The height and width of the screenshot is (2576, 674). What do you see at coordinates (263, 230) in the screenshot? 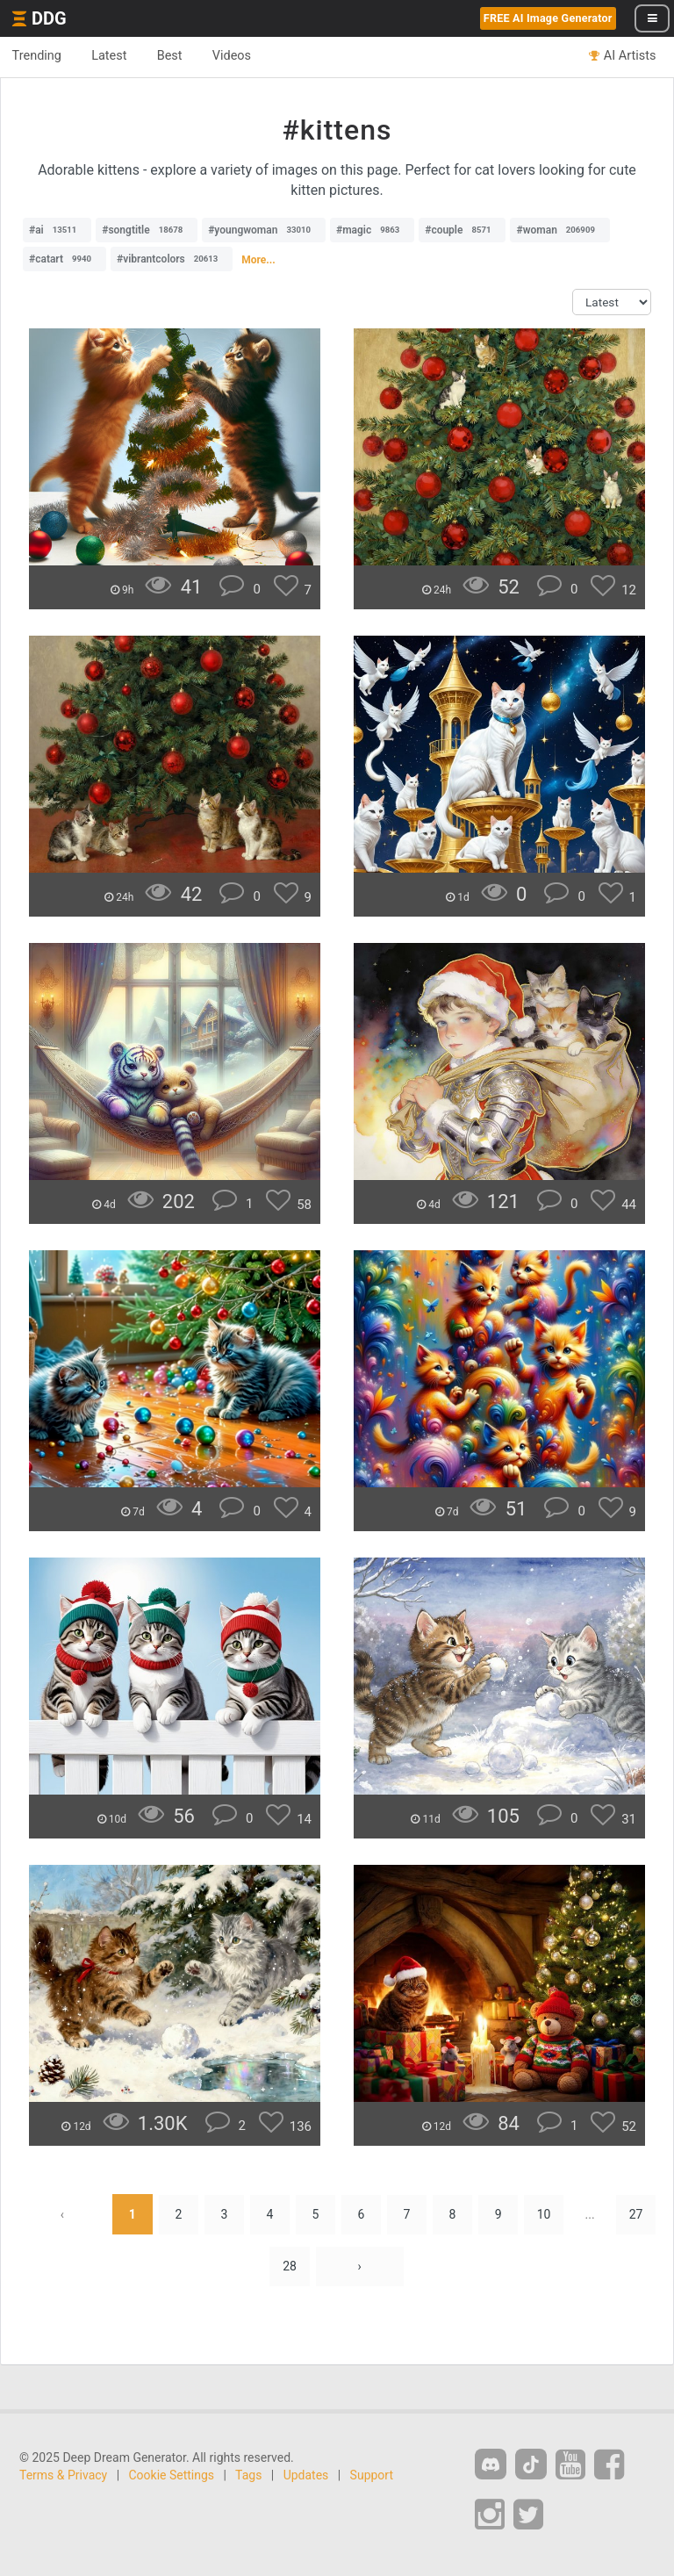
I see `#youngwoman` at bounding box center [263, 230].